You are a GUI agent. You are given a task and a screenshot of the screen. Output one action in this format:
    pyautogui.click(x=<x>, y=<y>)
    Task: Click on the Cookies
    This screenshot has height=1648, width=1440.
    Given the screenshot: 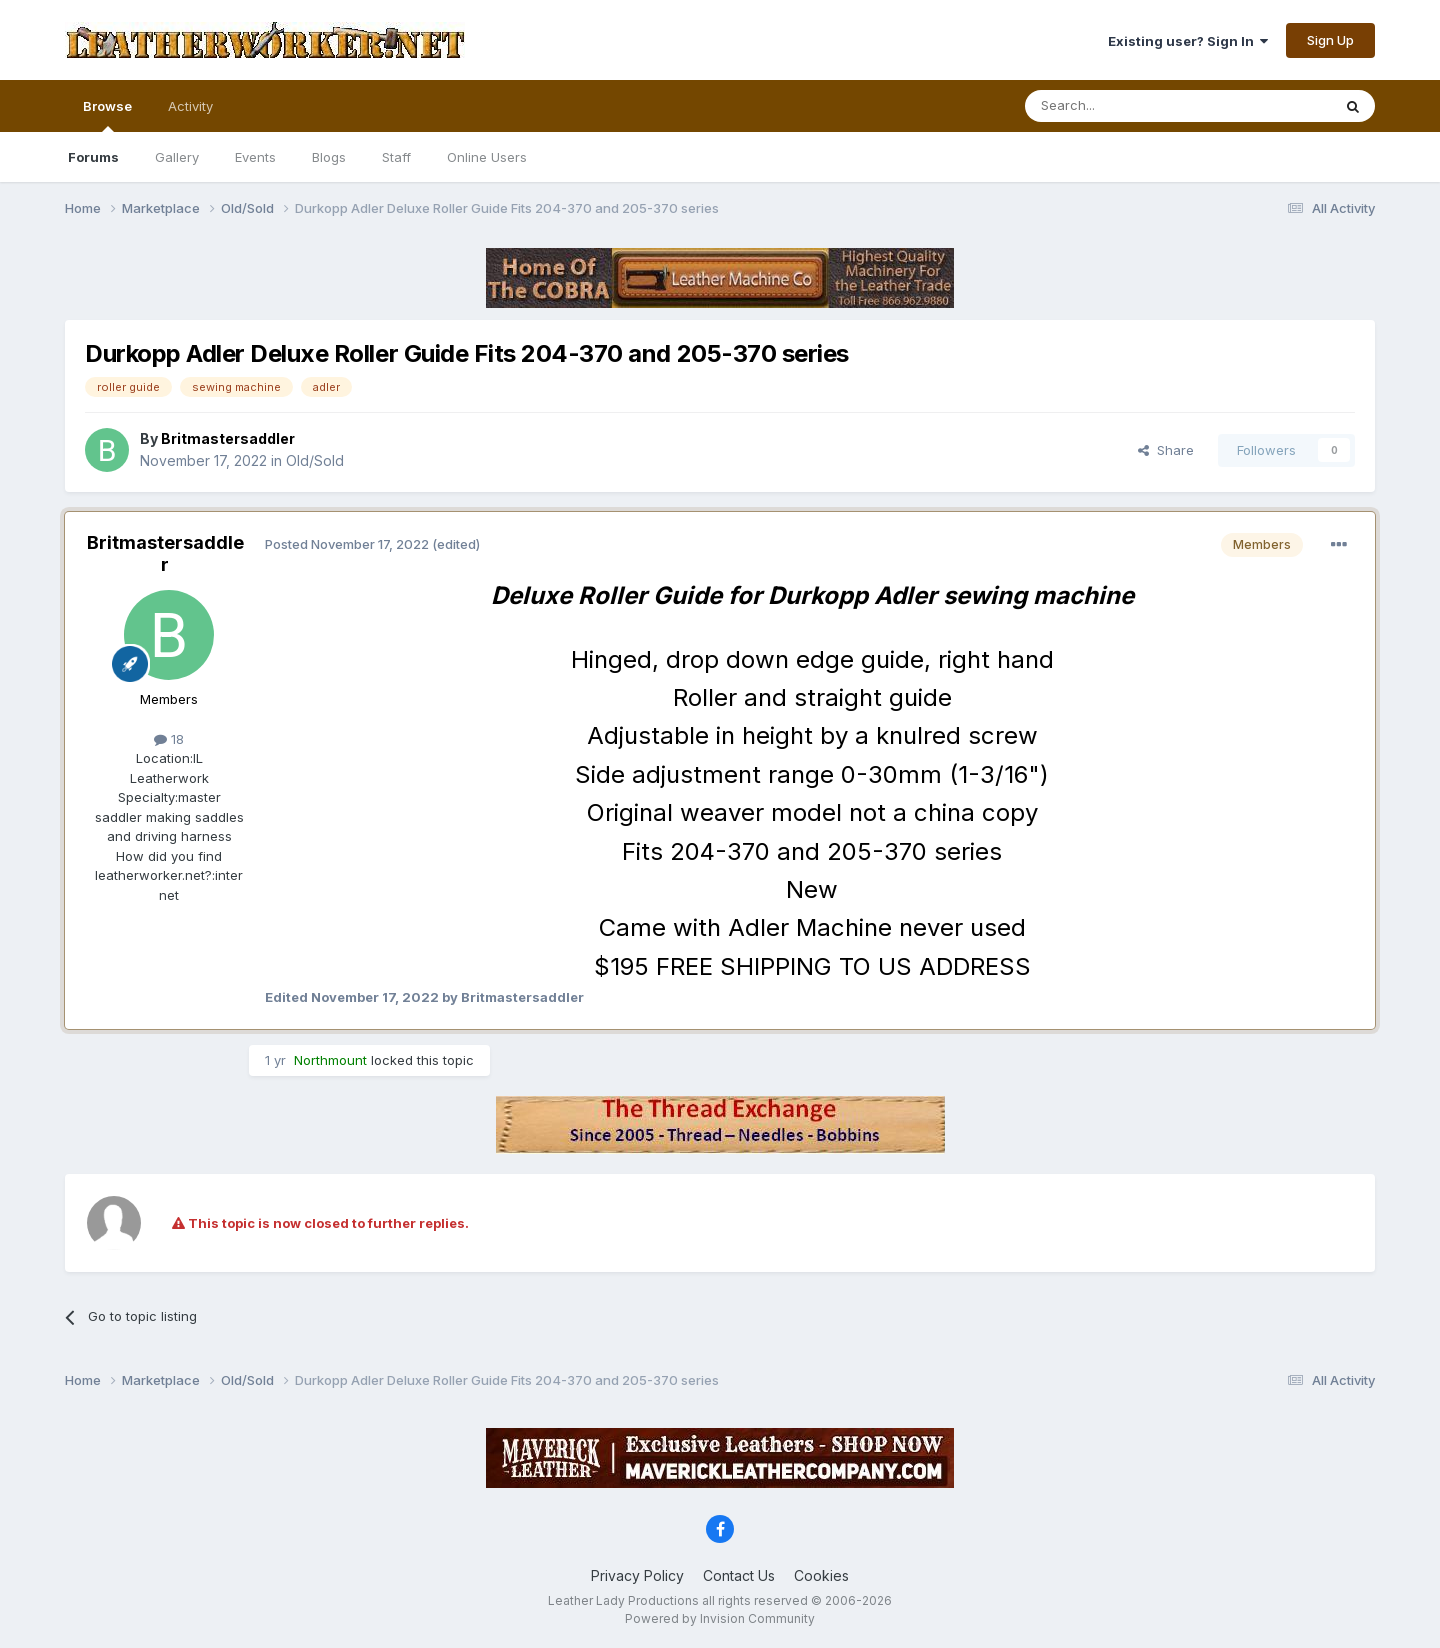 What is the action you would take?
    pyautogui.click(x=821, y=1575)
    